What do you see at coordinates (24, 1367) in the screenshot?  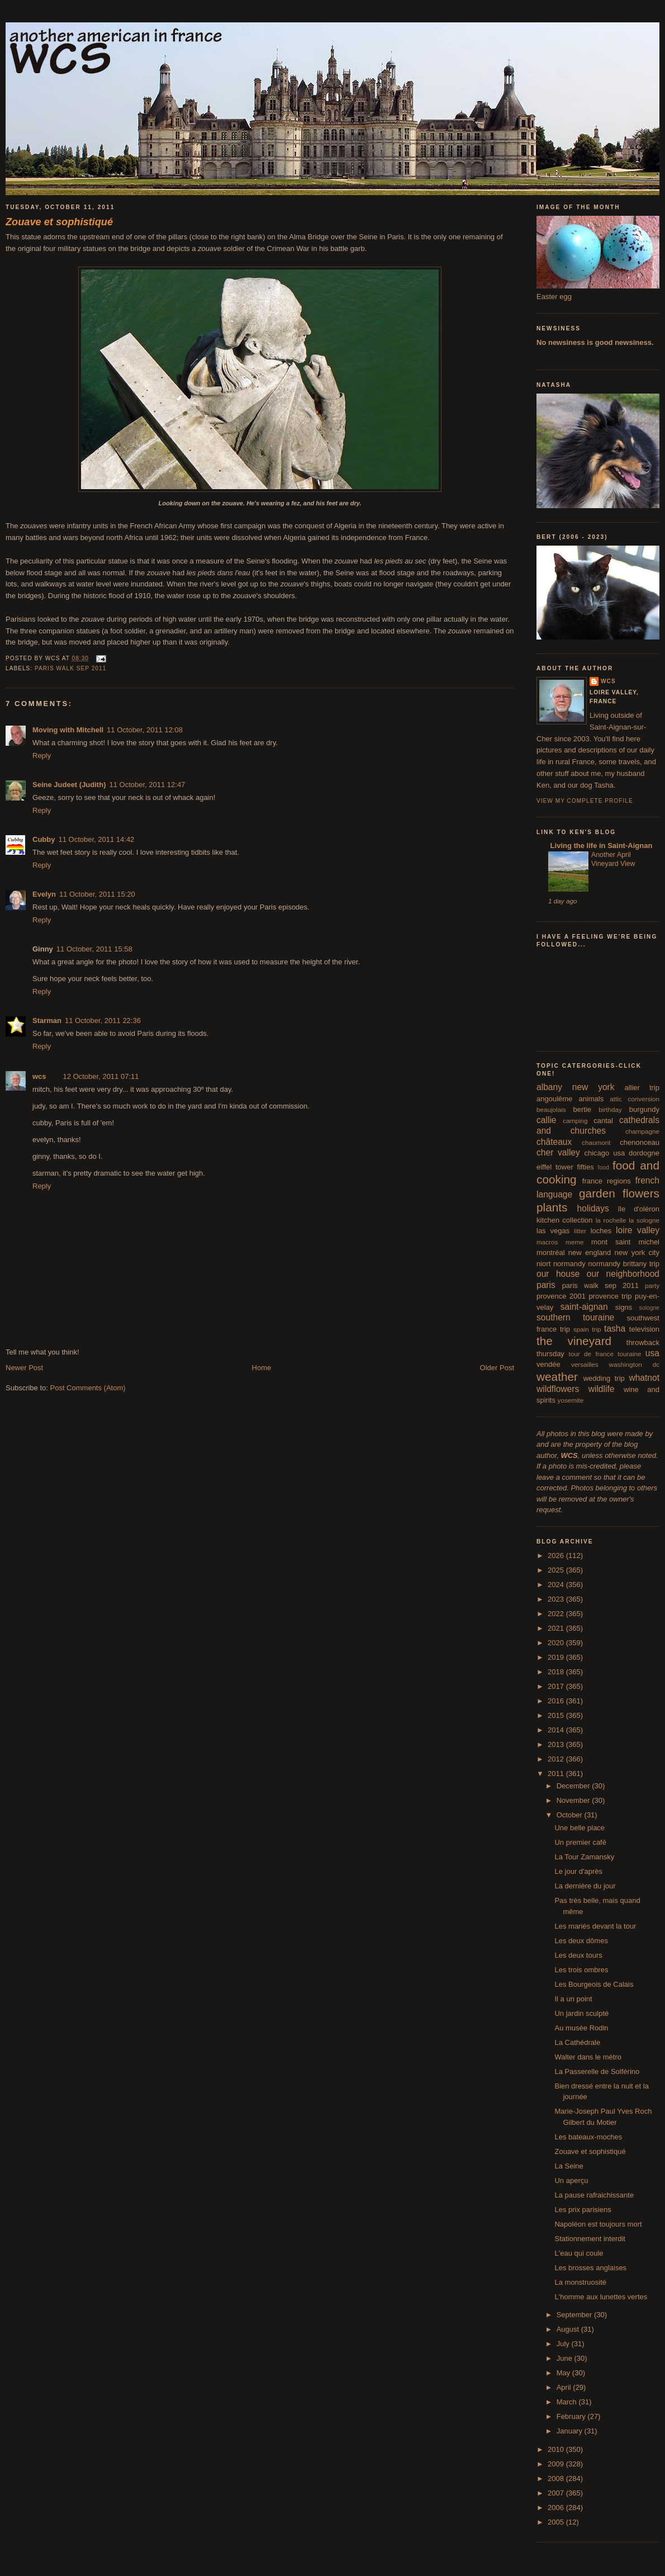 I see `Newer Post` at bounding box center [24, 1367].